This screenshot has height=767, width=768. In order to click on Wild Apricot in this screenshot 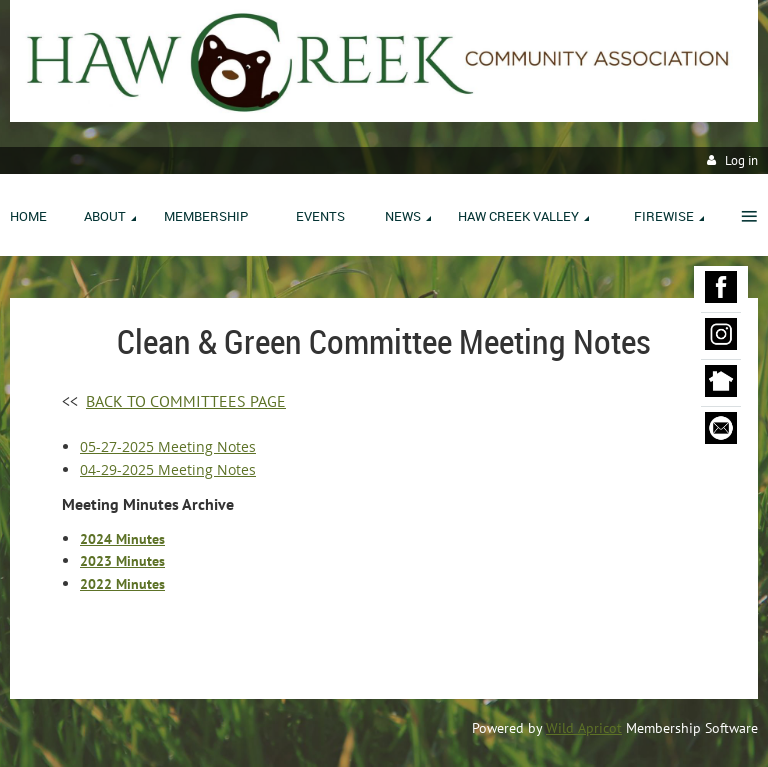, I will do `click(584, 728)`.